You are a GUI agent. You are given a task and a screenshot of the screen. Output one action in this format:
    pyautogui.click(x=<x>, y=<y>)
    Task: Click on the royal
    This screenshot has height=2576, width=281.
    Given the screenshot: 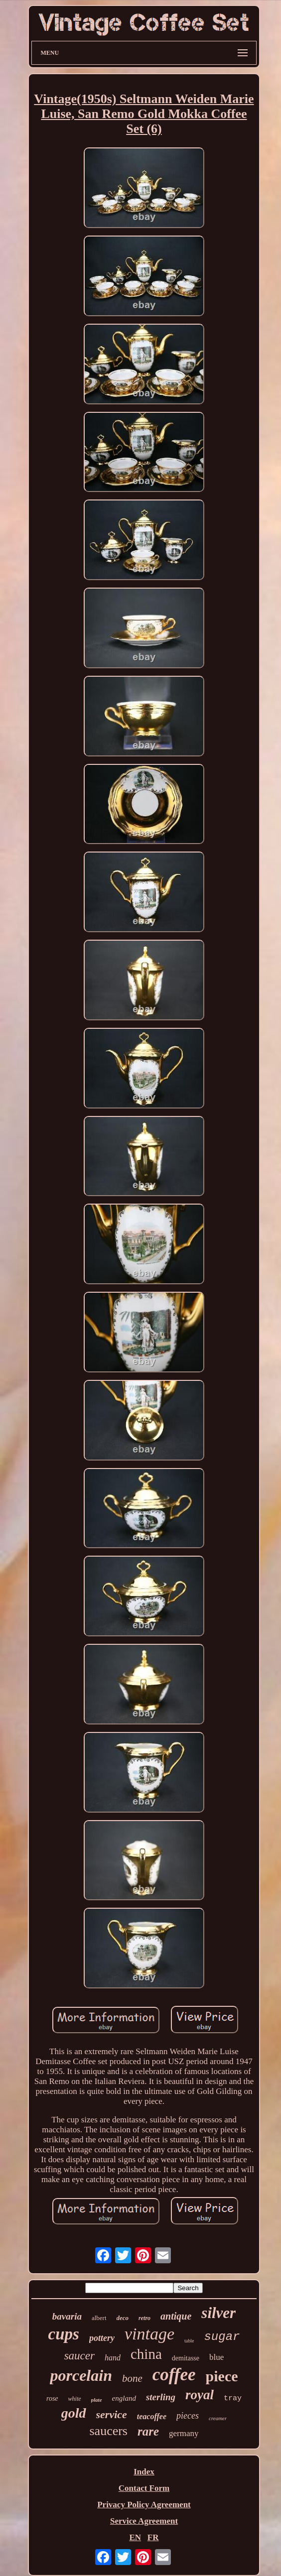 What is the action you would take?
    pyautogui.click(x=199, y=2394)
    